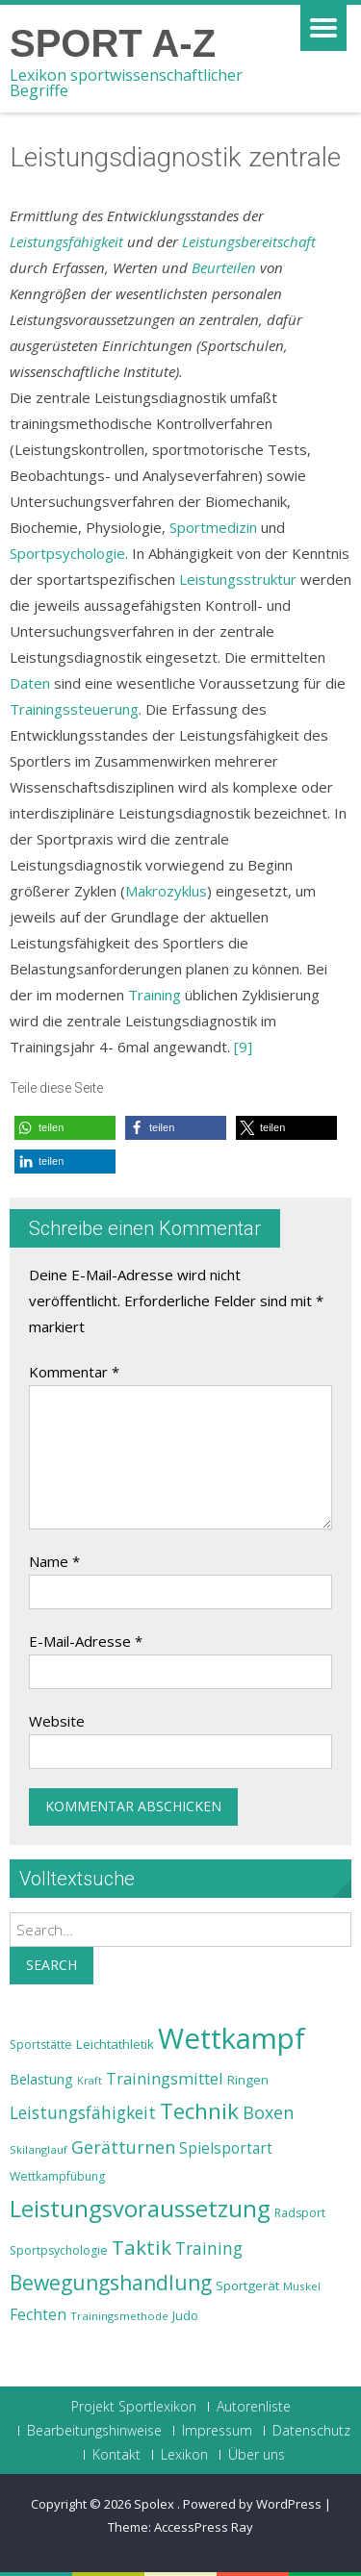 The height and width of the screenshot is (2576, 361). Describe the element at coordinates (249, 241) in the screenshot. I see `Leistungsbereitschaft` at that location.